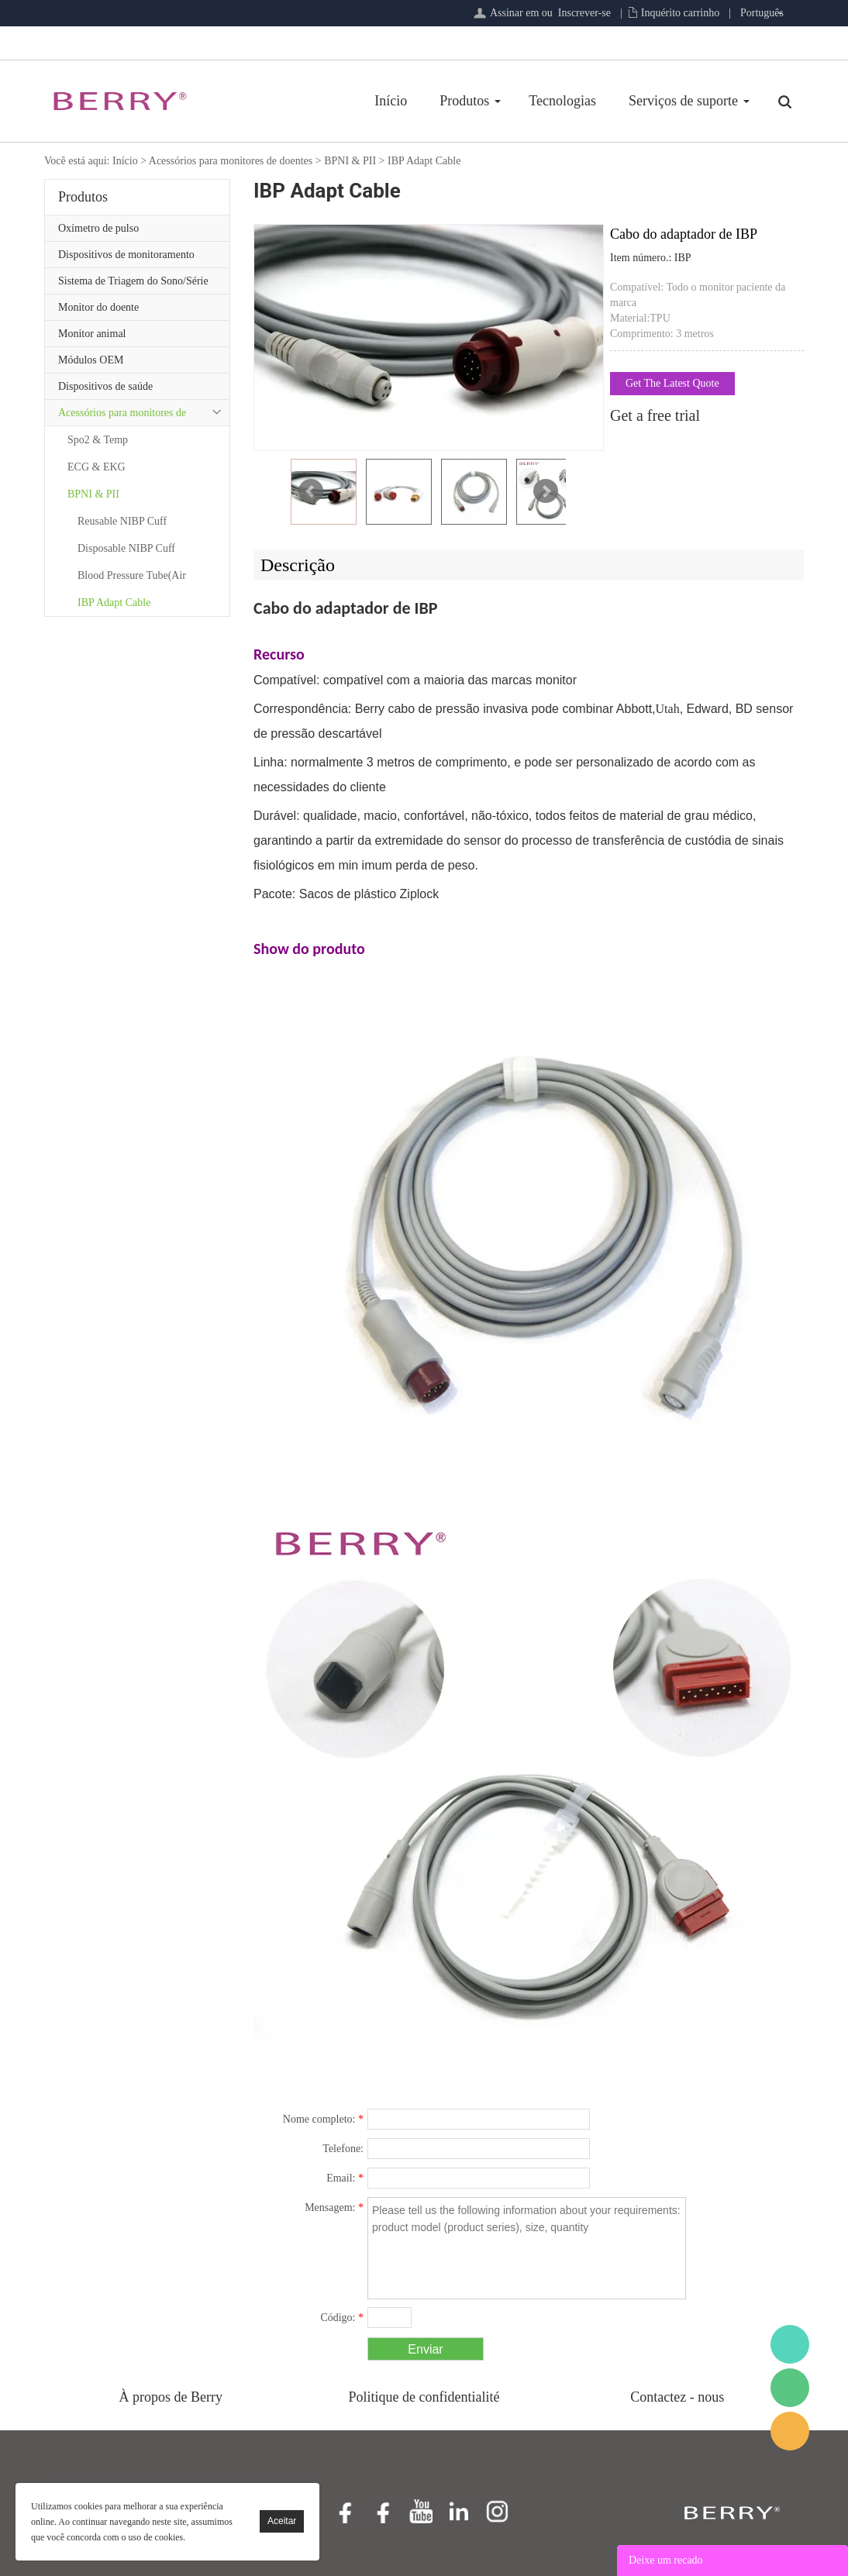 The width and height of the screenshot is (848, 2576). I want to click on Next, so click(545, 491).